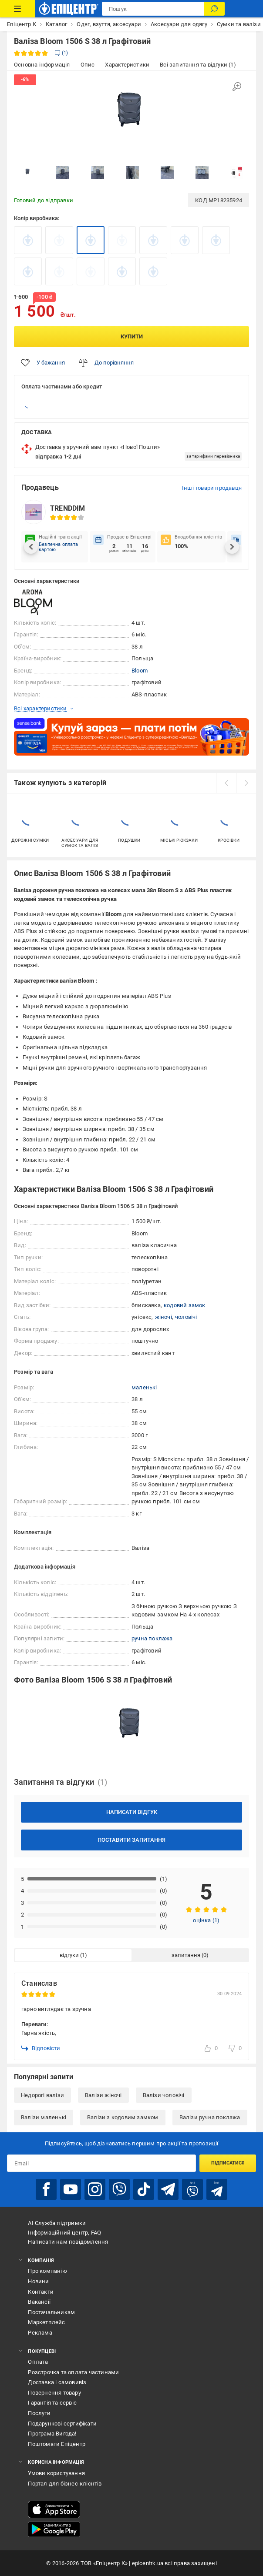  What do you see at coordinates (57, 2382) in the screenshot?
I see `Доставка і самовивіз` at bounding box center [57, 2382].